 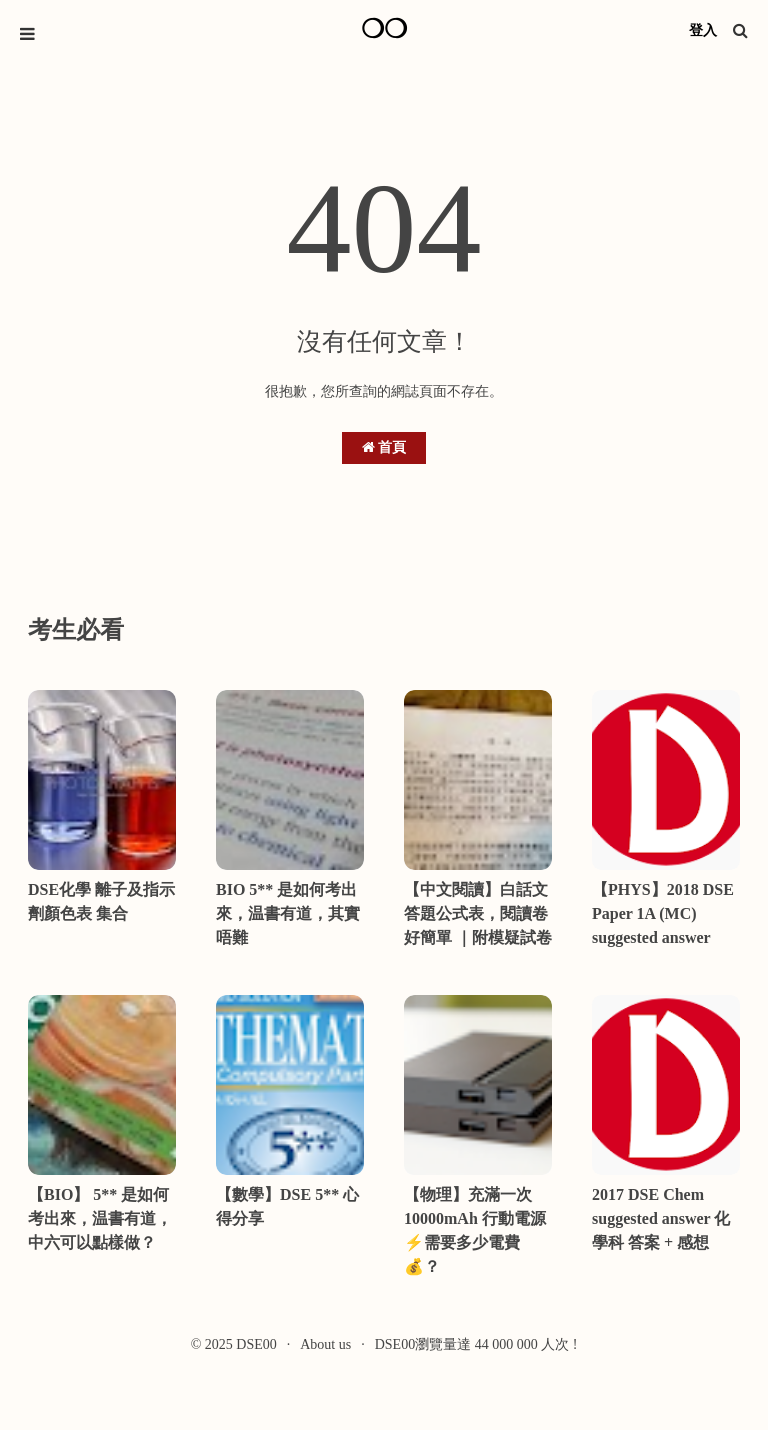 I want to click on 【BIO】 5** 是如何考出來，温書有道，中六可以點樣做？, so click(x=100, y=1218).